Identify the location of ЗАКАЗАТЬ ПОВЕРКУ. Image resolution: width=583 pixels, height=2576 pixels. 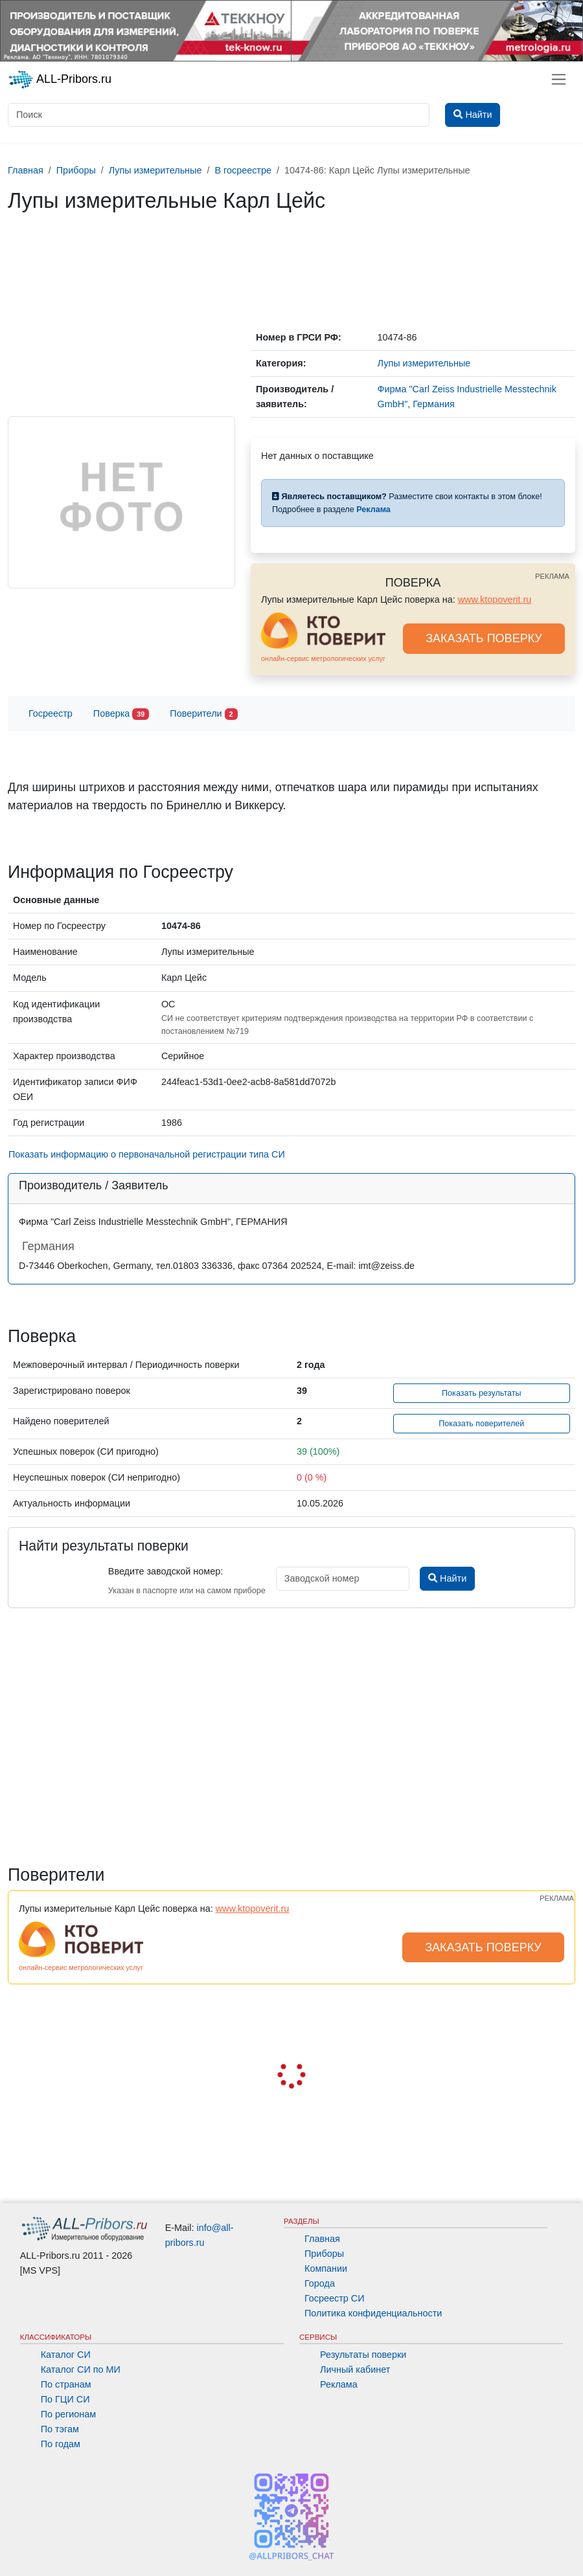
(484, 638).